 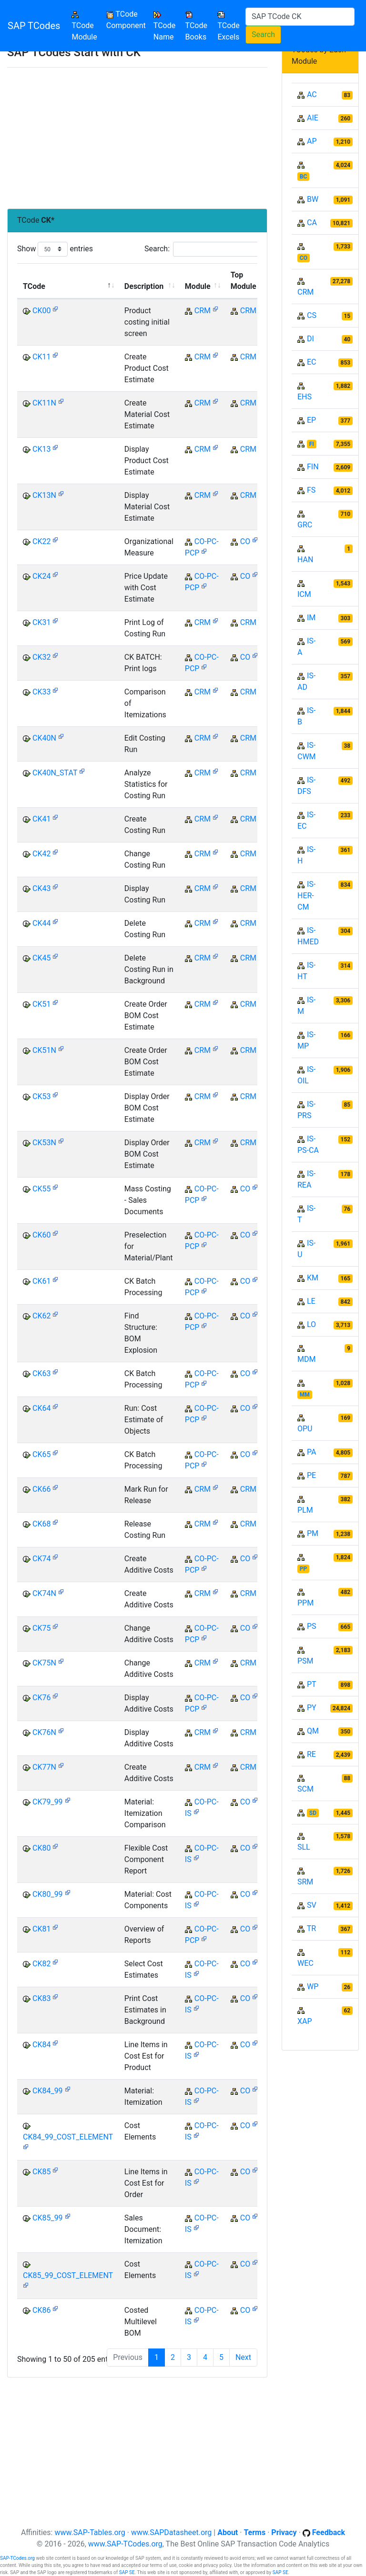 I want to click on CK44, so click(x=41, y=923).